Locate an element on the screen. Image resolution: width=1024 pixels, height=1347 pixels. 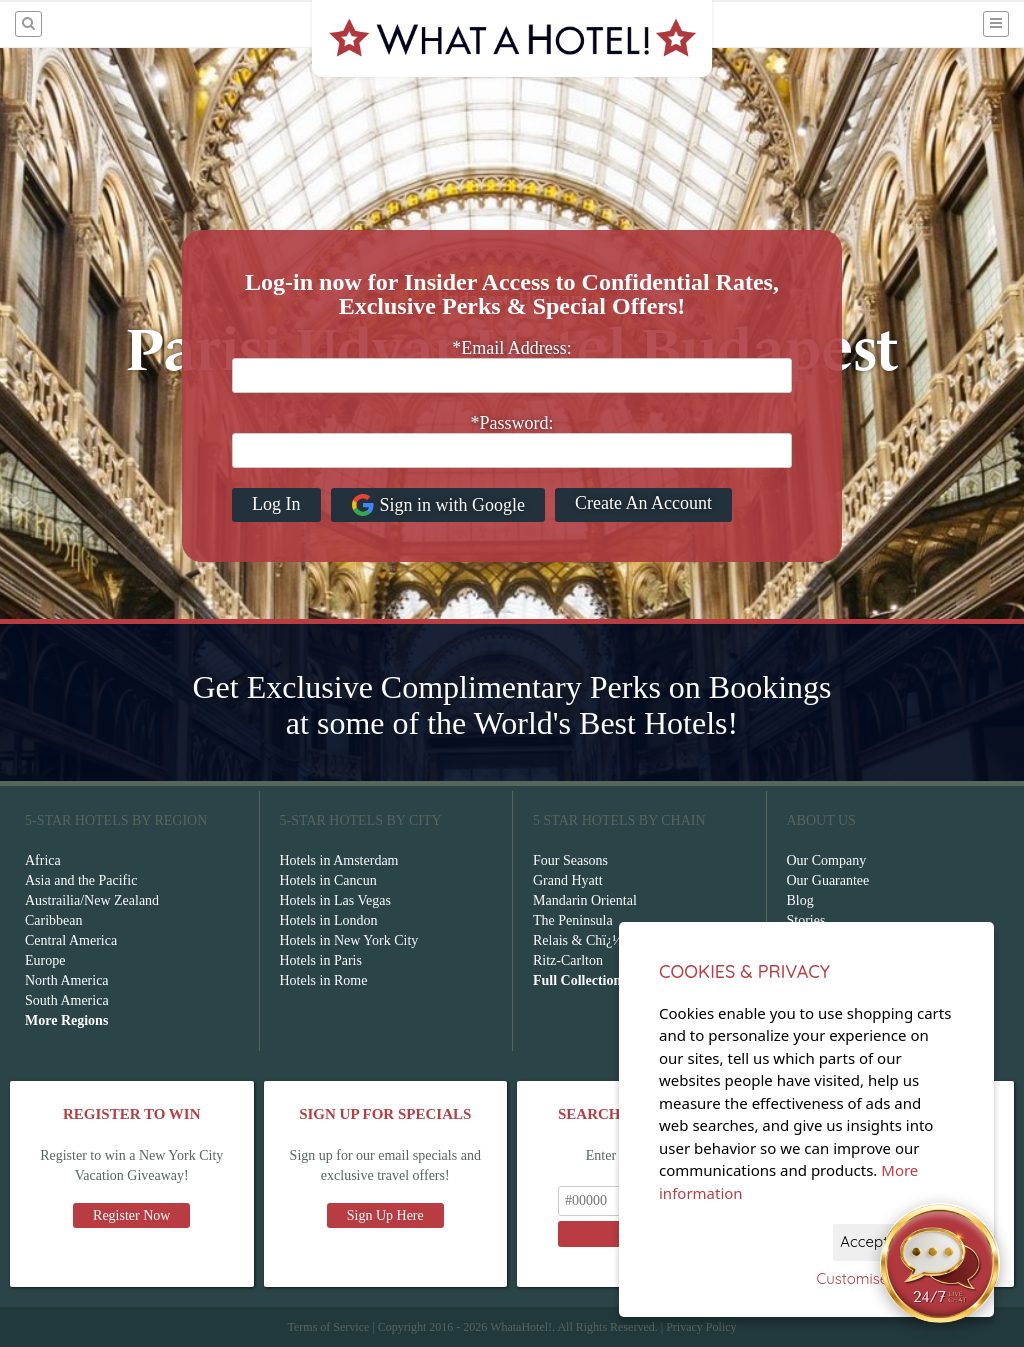
Stories is located at coordinates (806, 920).